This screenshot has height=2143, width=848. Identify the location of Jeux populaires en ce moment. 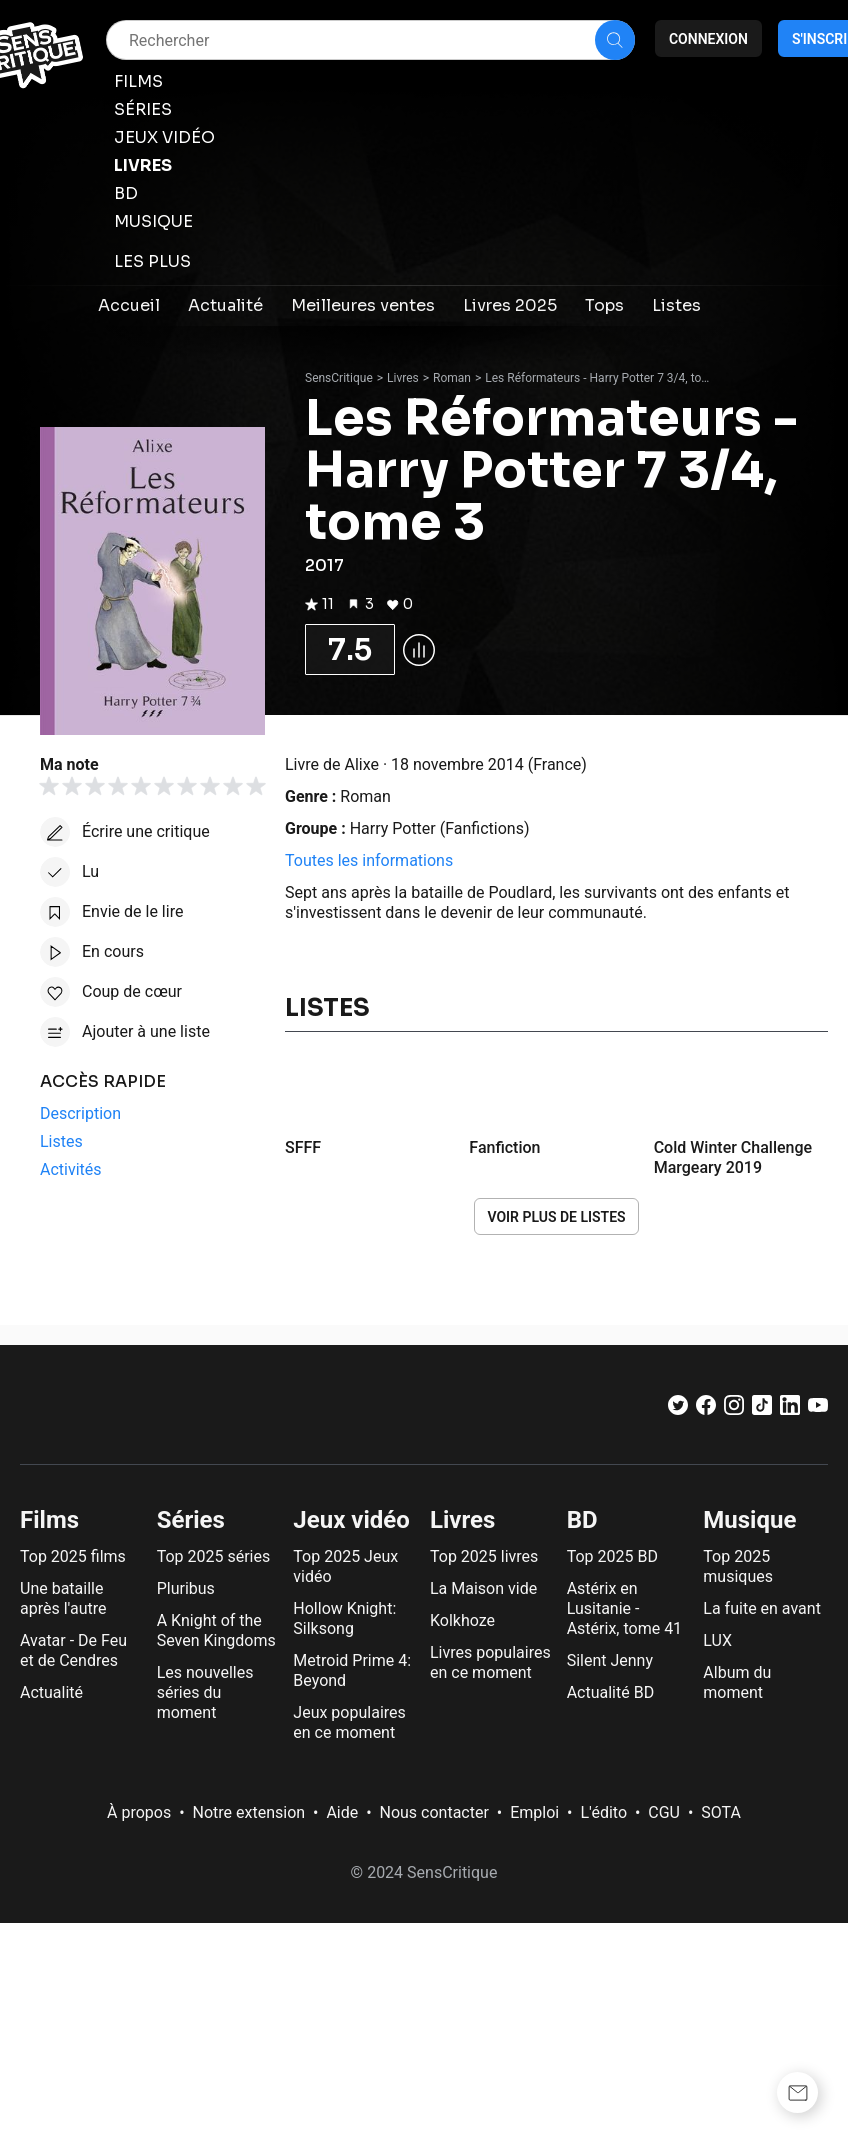
(349, 1722).